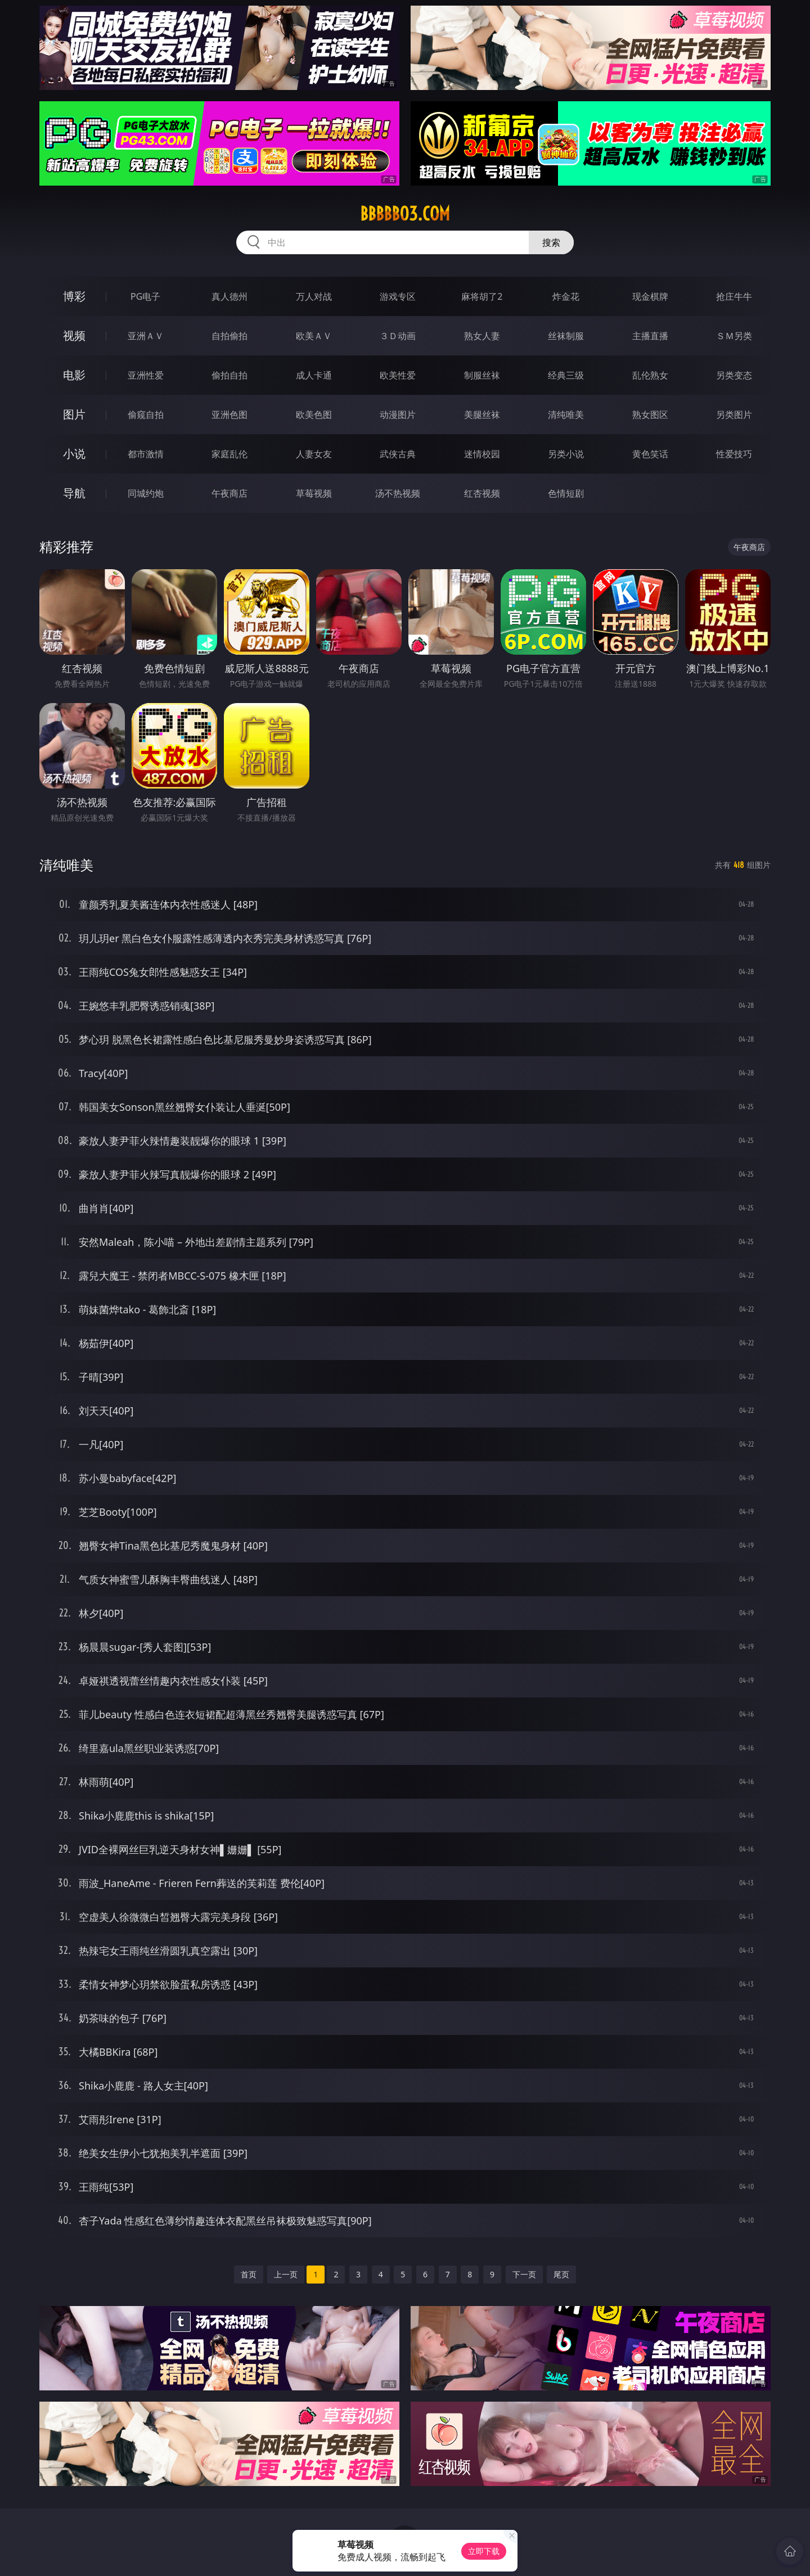 This screenshot has height=2576, width=810. I want to click on 性爱技巧, so click(734, 454).